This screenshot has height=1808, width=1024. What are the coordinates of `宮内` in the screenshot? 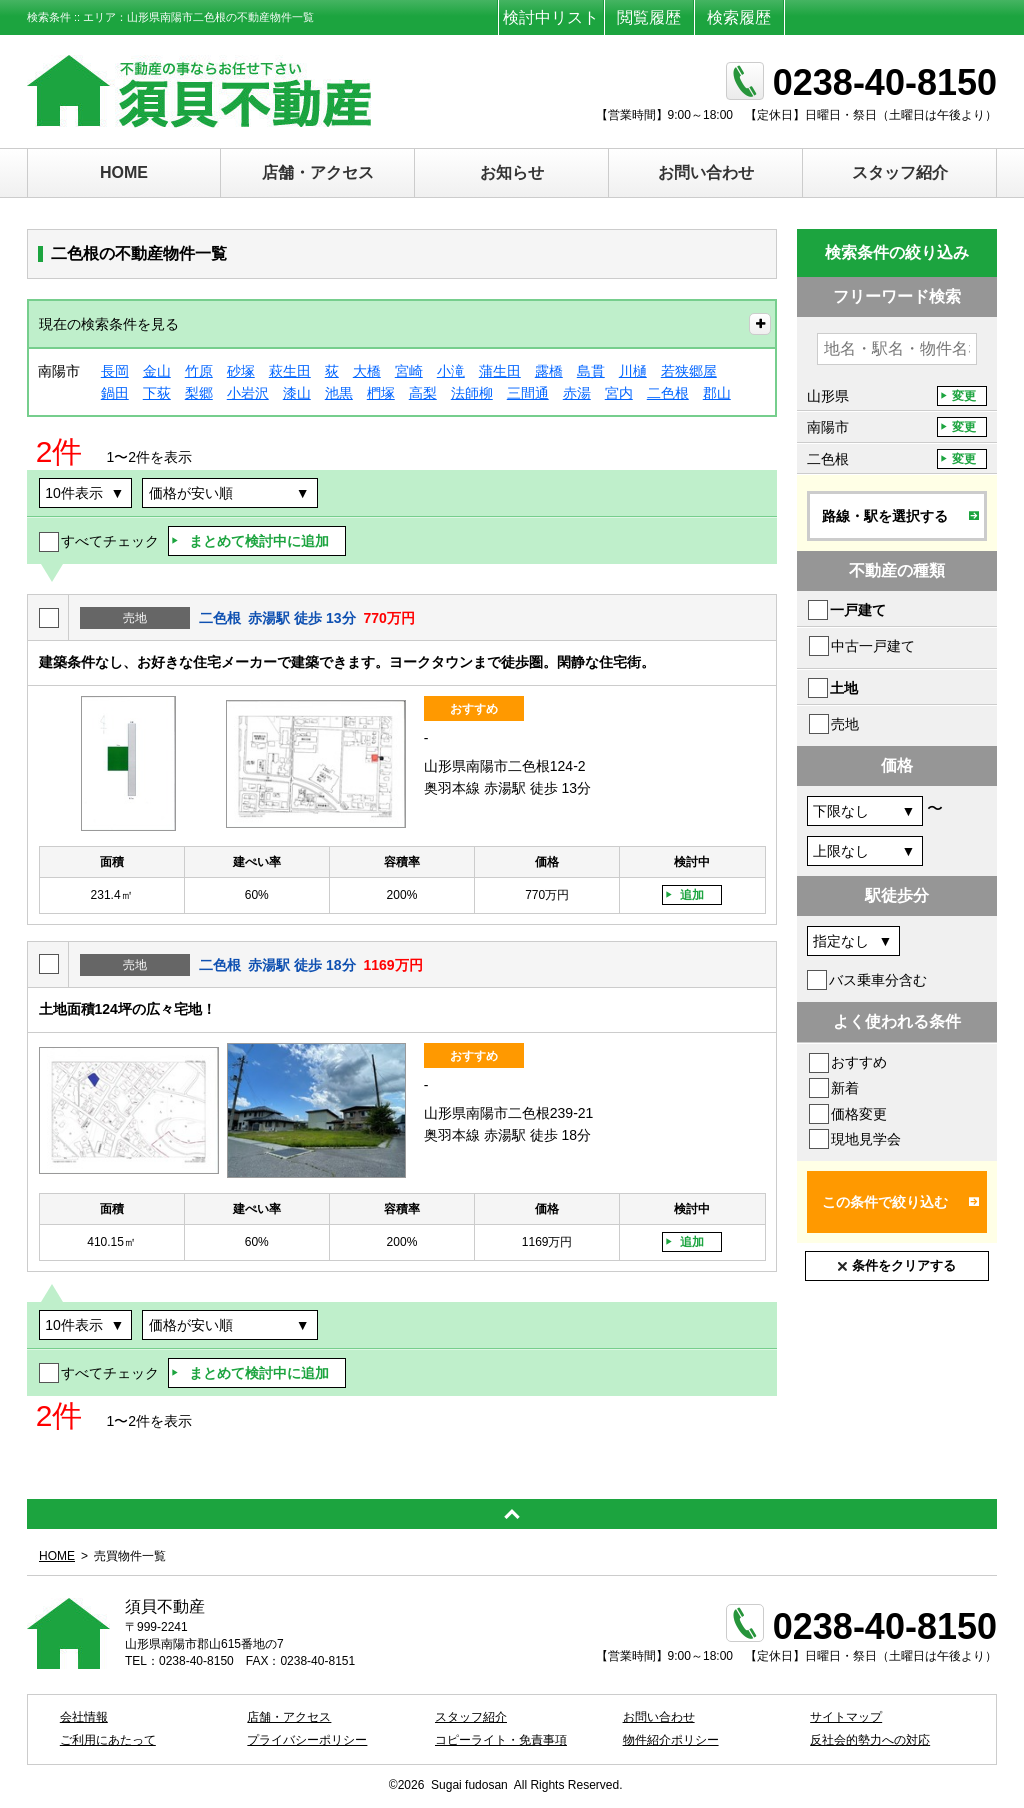 It's located at (619, 393).